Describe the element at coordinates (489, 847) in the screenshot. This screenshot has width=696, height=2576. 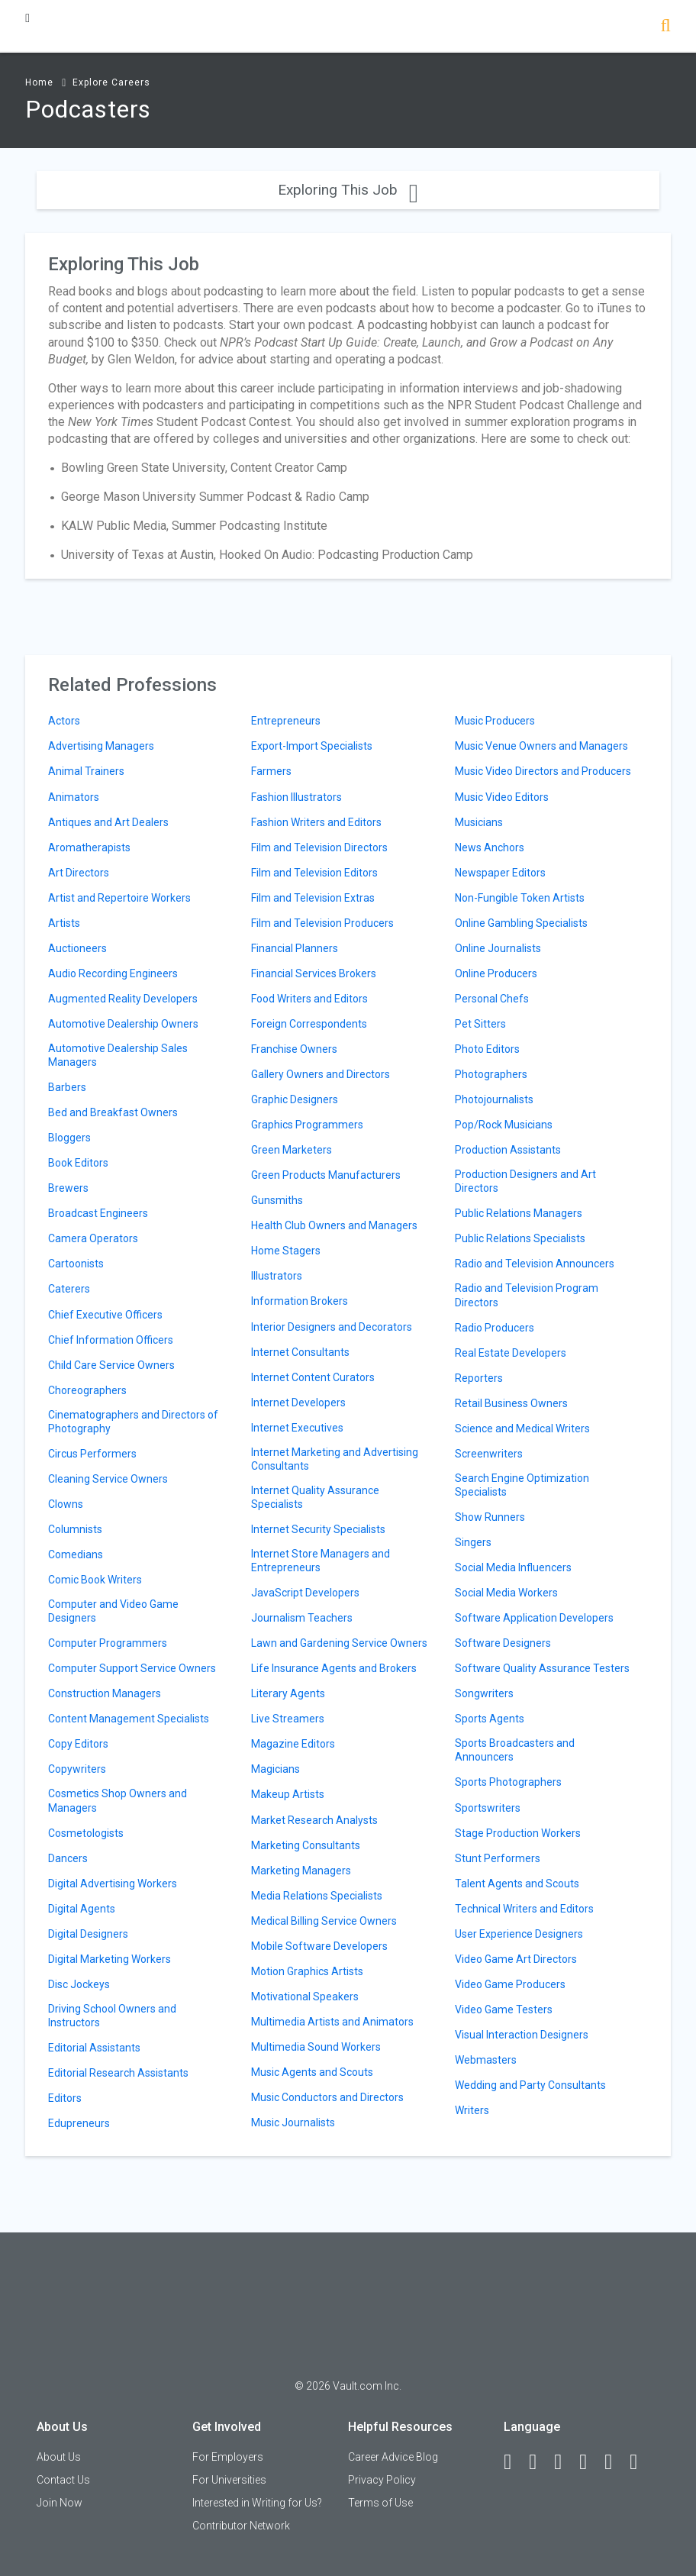
I see `News Anchors` at that location.